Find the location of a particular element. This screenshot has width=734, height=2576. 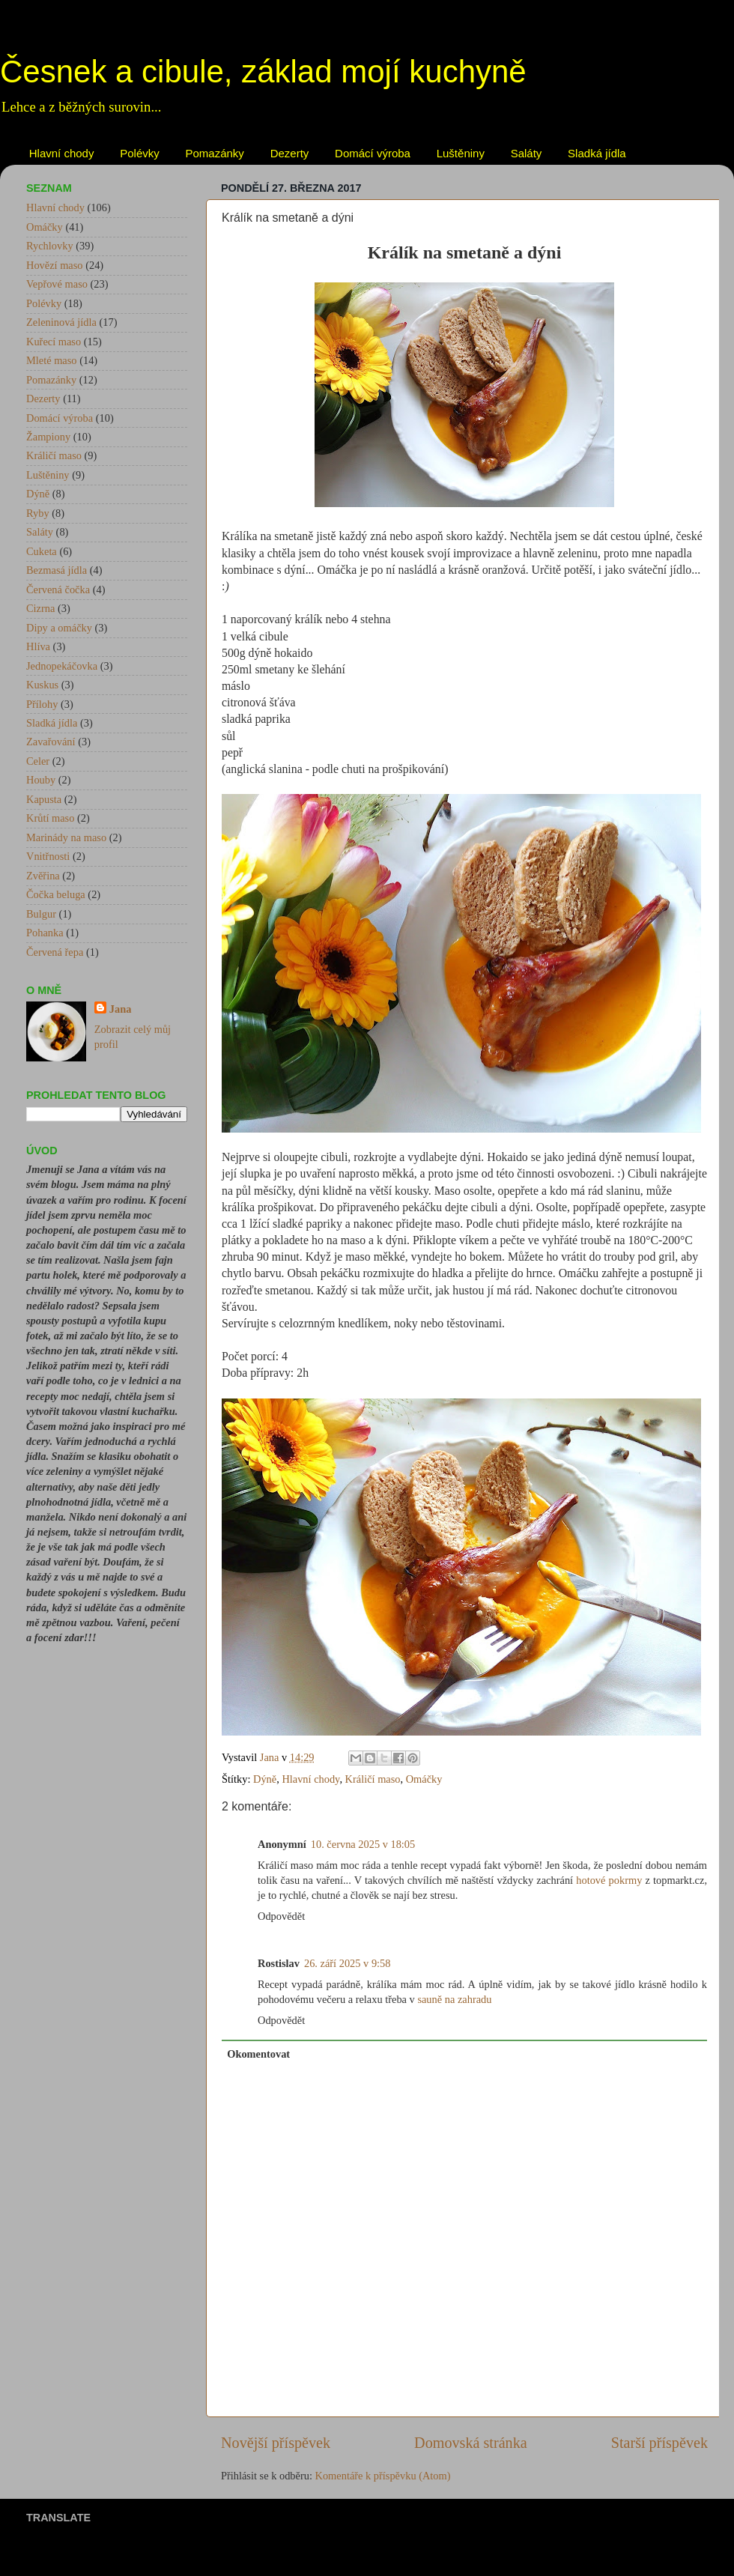

10. června 2025 v 18:05 is located at coordinates (363, 1844).